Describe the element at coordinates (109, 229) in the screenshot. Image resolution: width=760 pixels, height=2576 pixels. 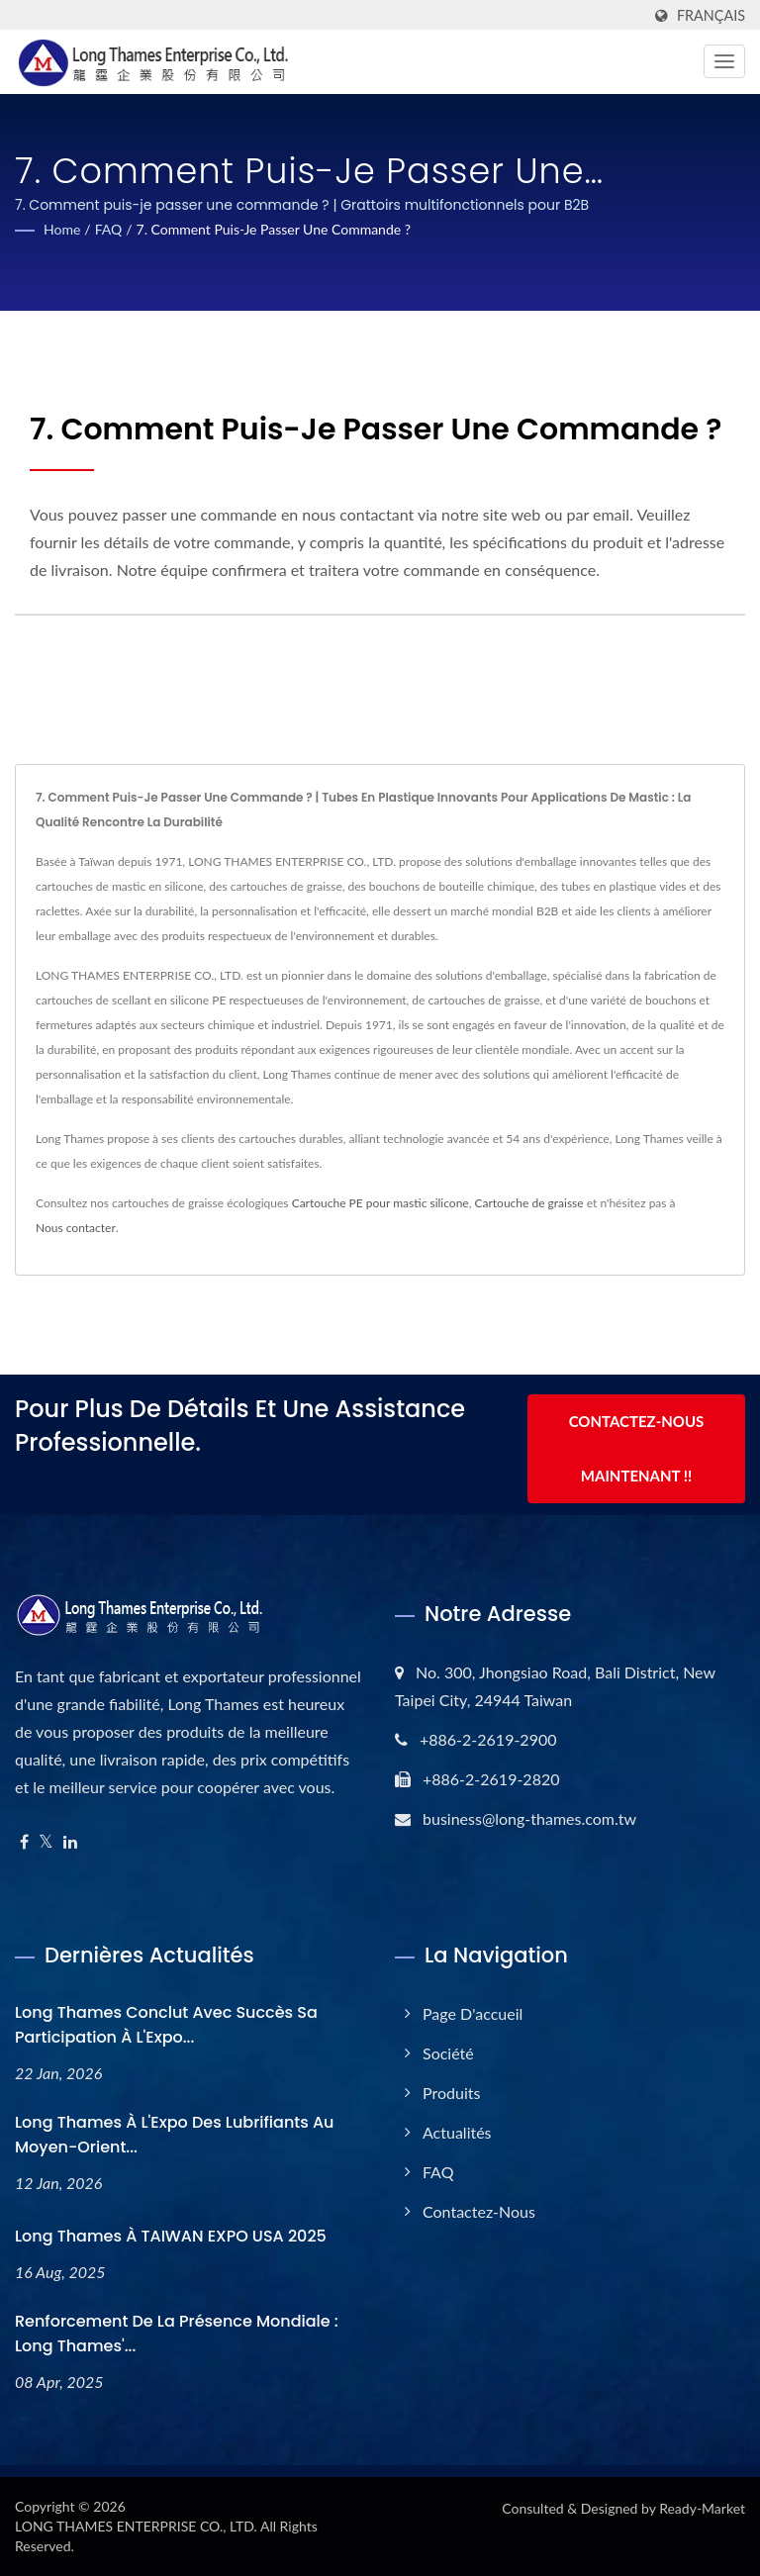
I see `FAQ` at that location.